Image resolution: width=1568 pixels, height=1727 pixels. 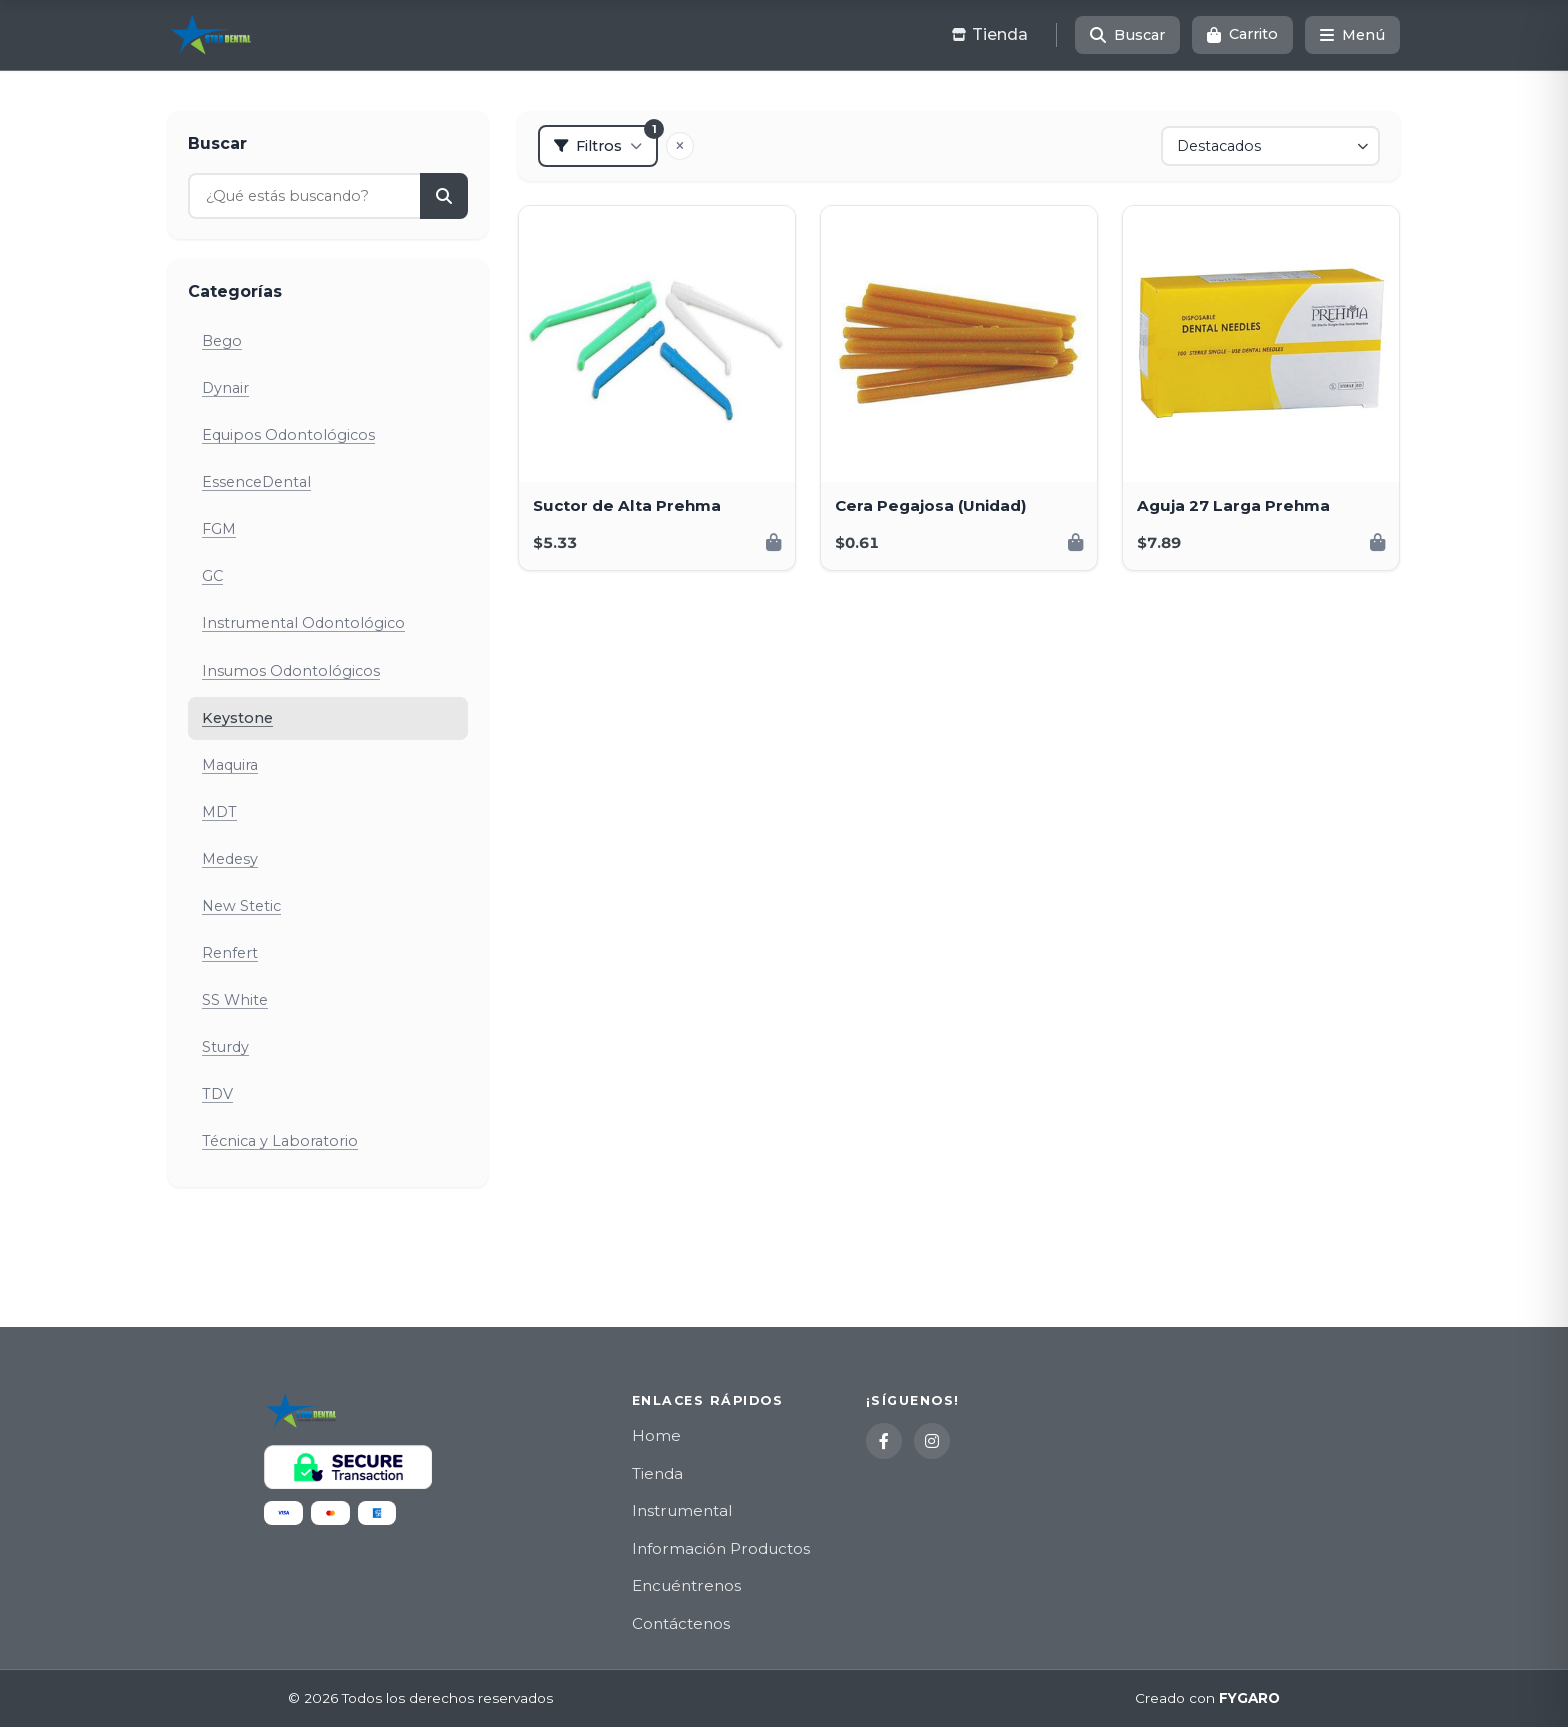 I want to click on EssenceDental, so click(x=256, y=482).